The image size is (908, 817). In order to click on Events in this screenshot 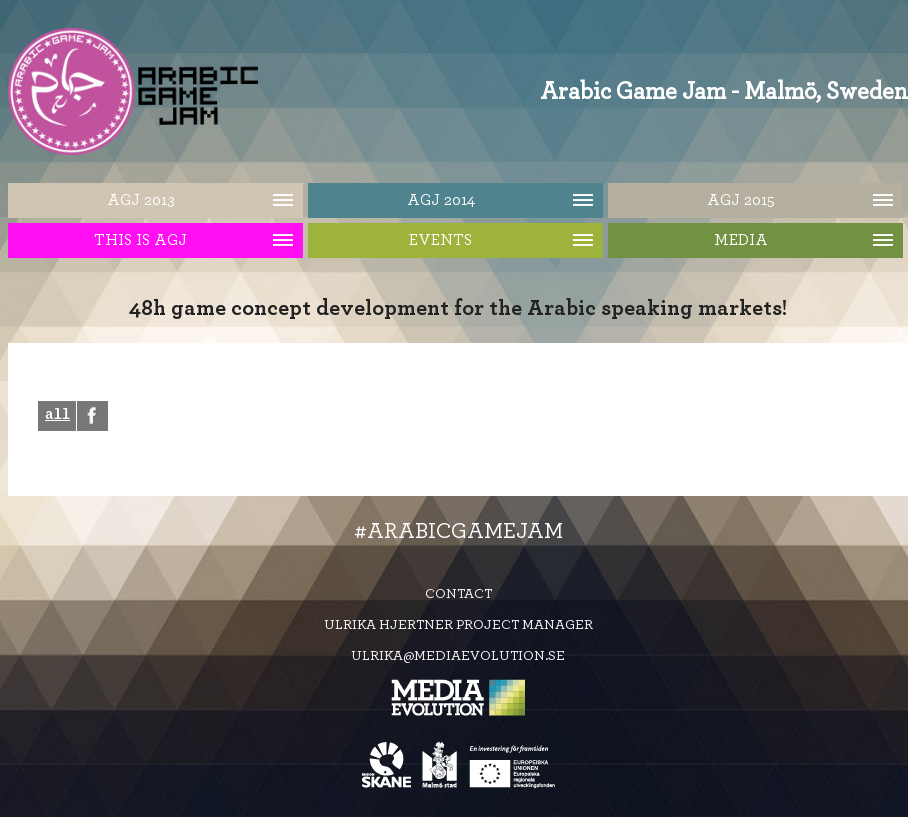, I will do `click(440, 240)`.